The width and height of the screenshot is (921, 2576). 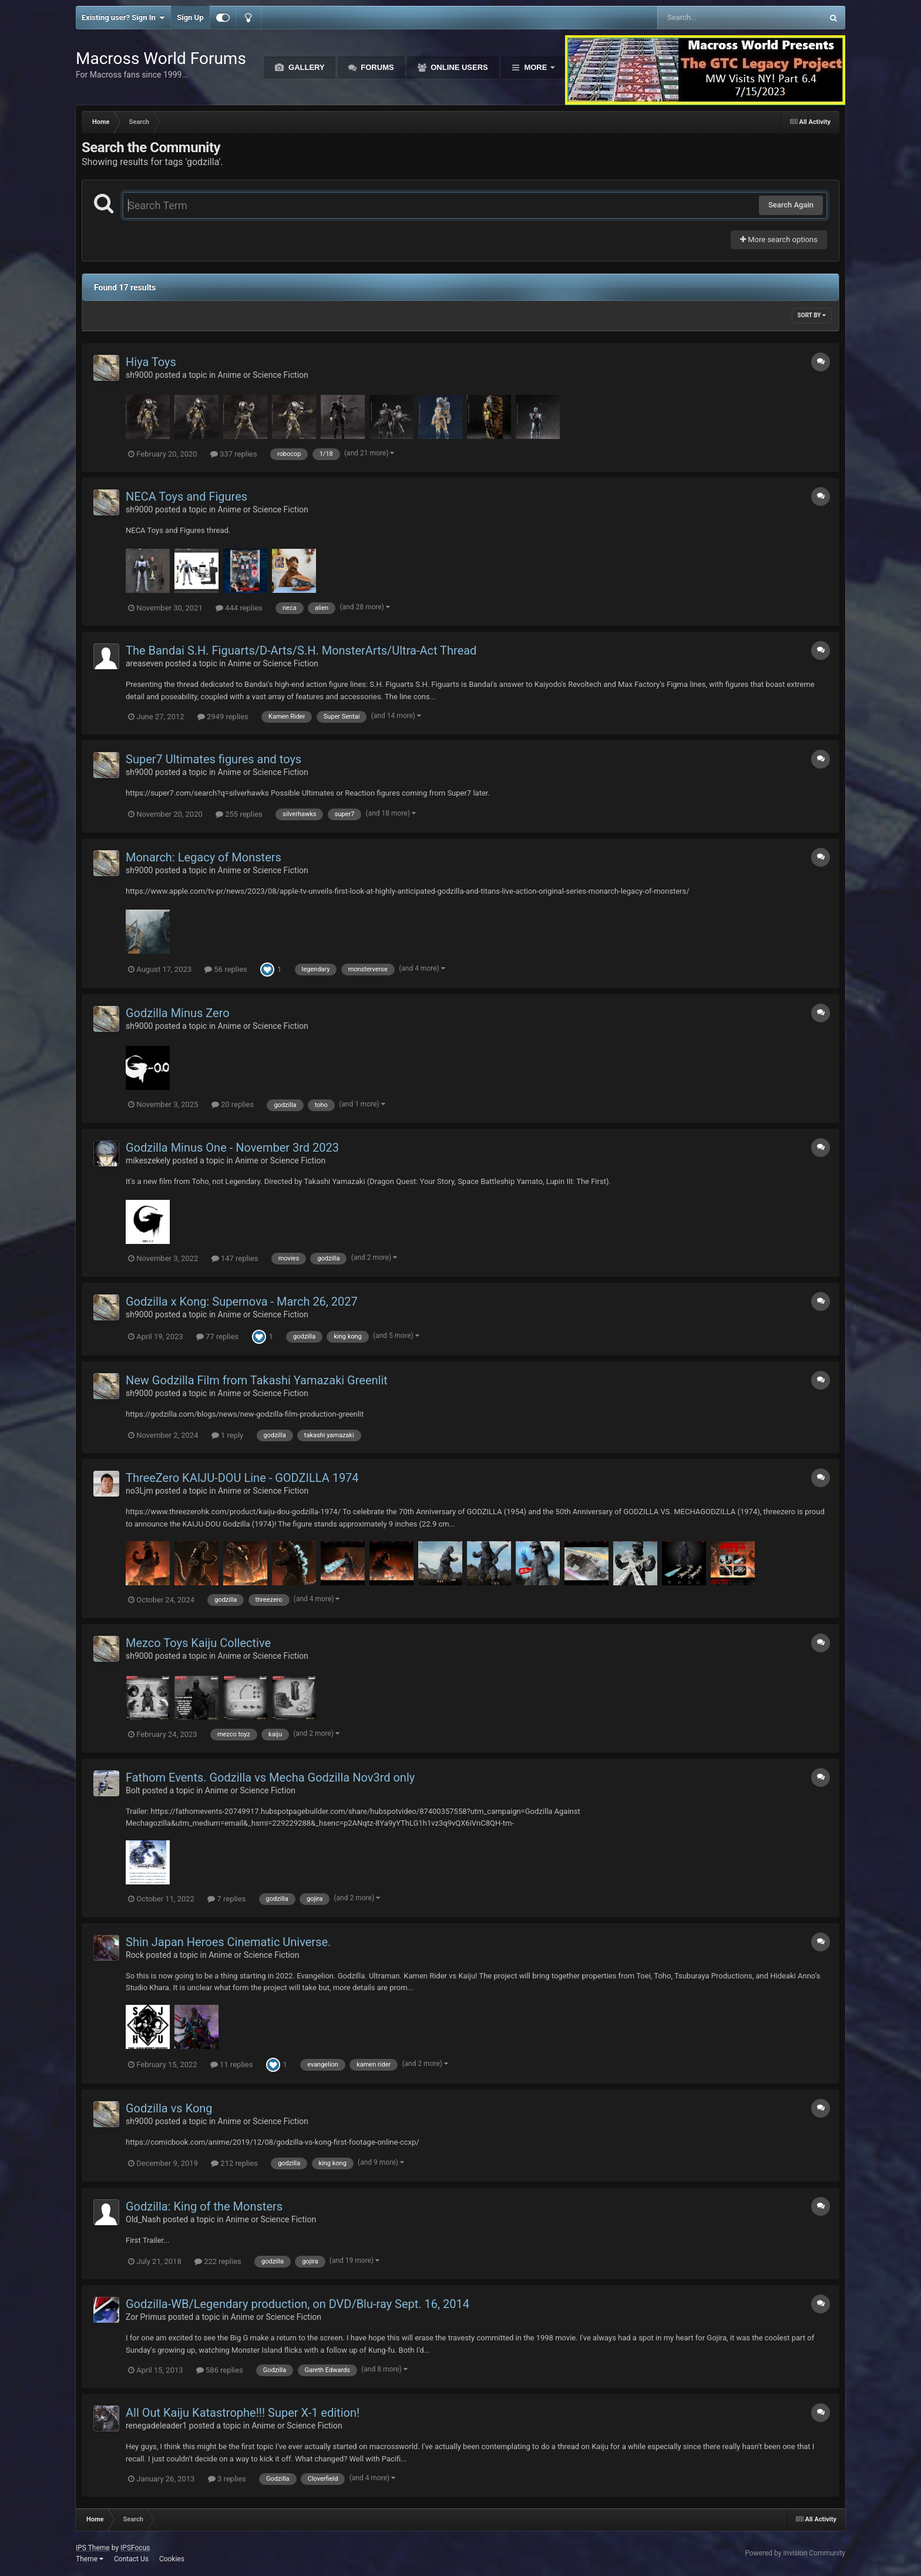 What do you see at coordinates (171, 2559) in the screenshot?
I see `Cookies` at bounding box center [171, 2559].